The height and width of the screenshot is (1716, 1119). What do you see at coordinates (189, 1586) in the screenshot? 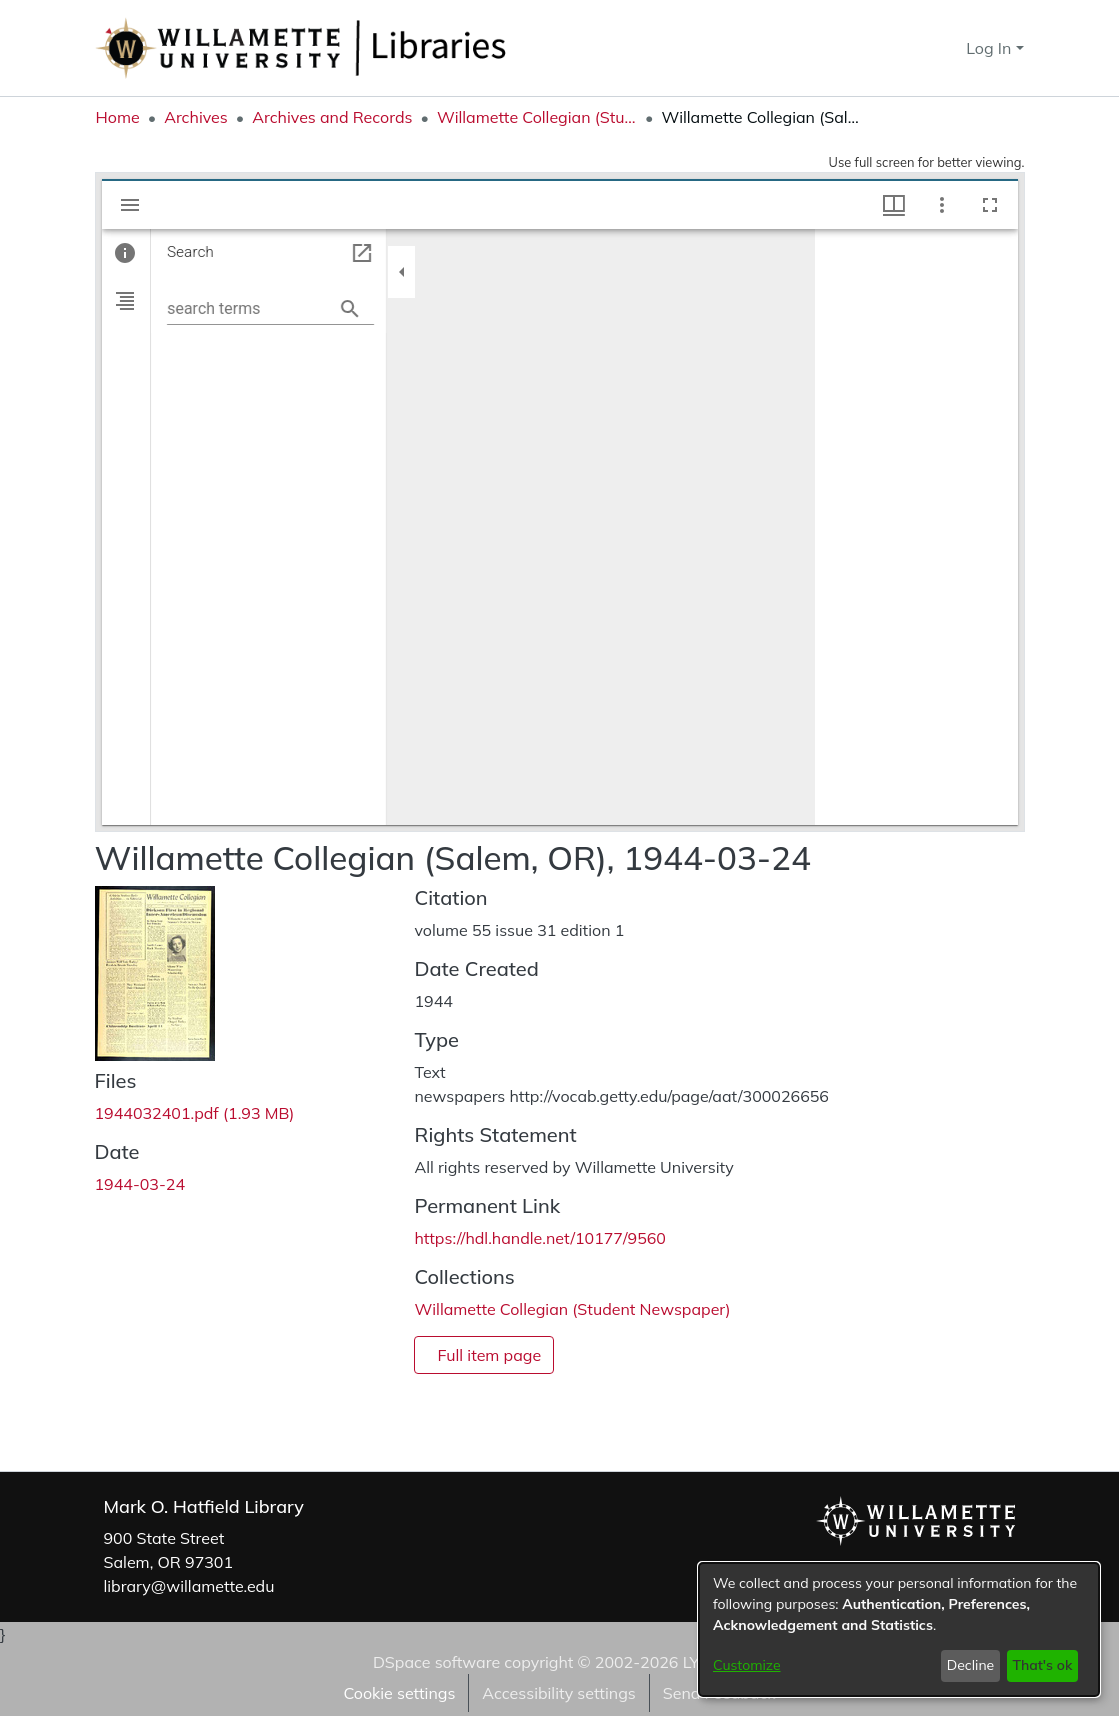
I see `library@willamette.edu` at bounding box center [189, 1586].